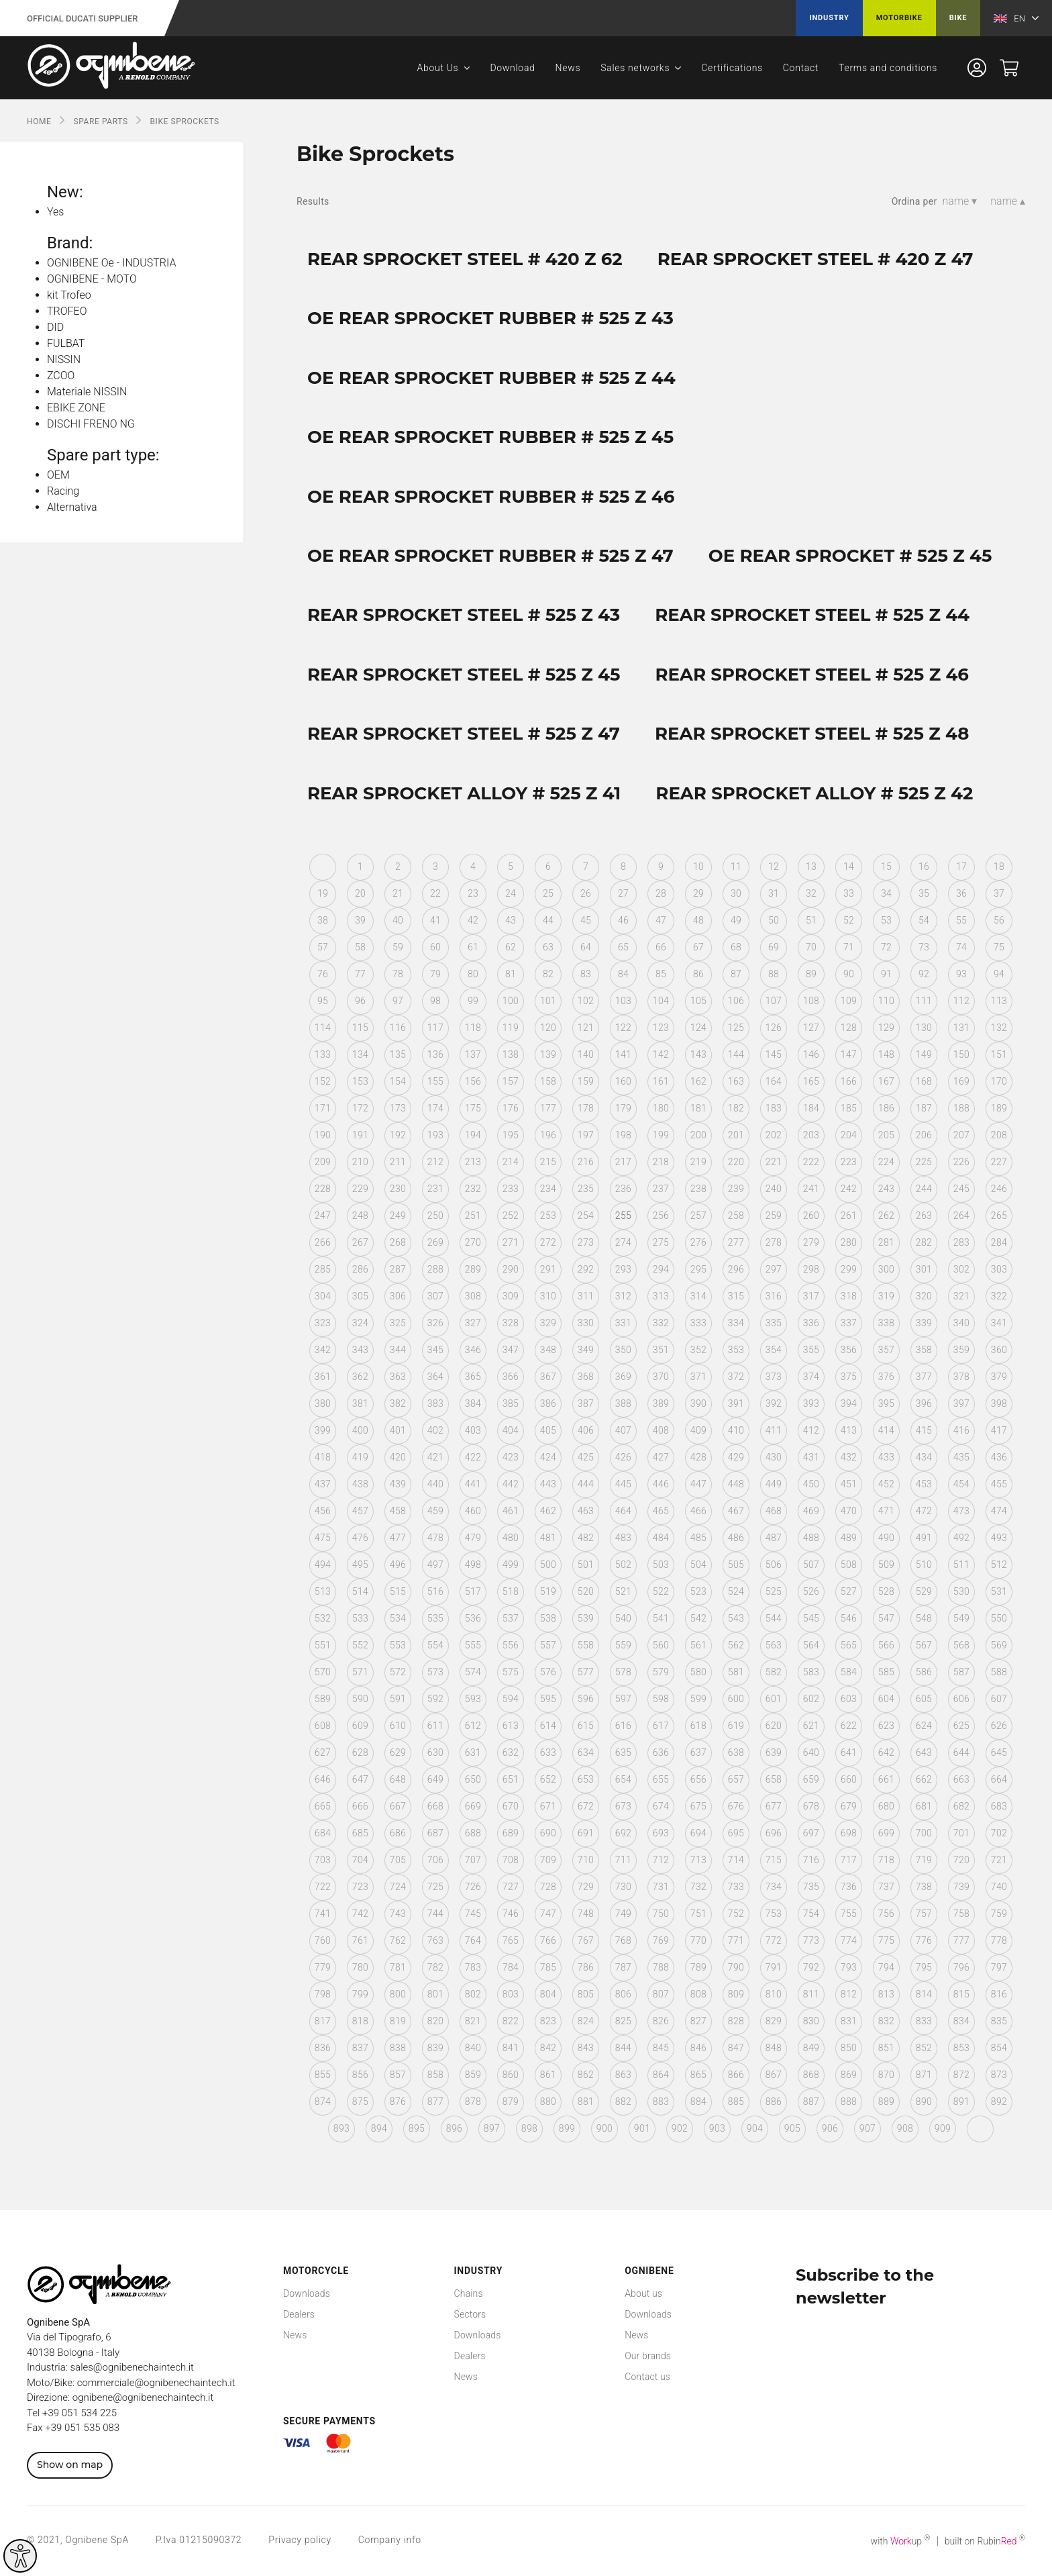  I want to click on 610, so click(398, 1725).